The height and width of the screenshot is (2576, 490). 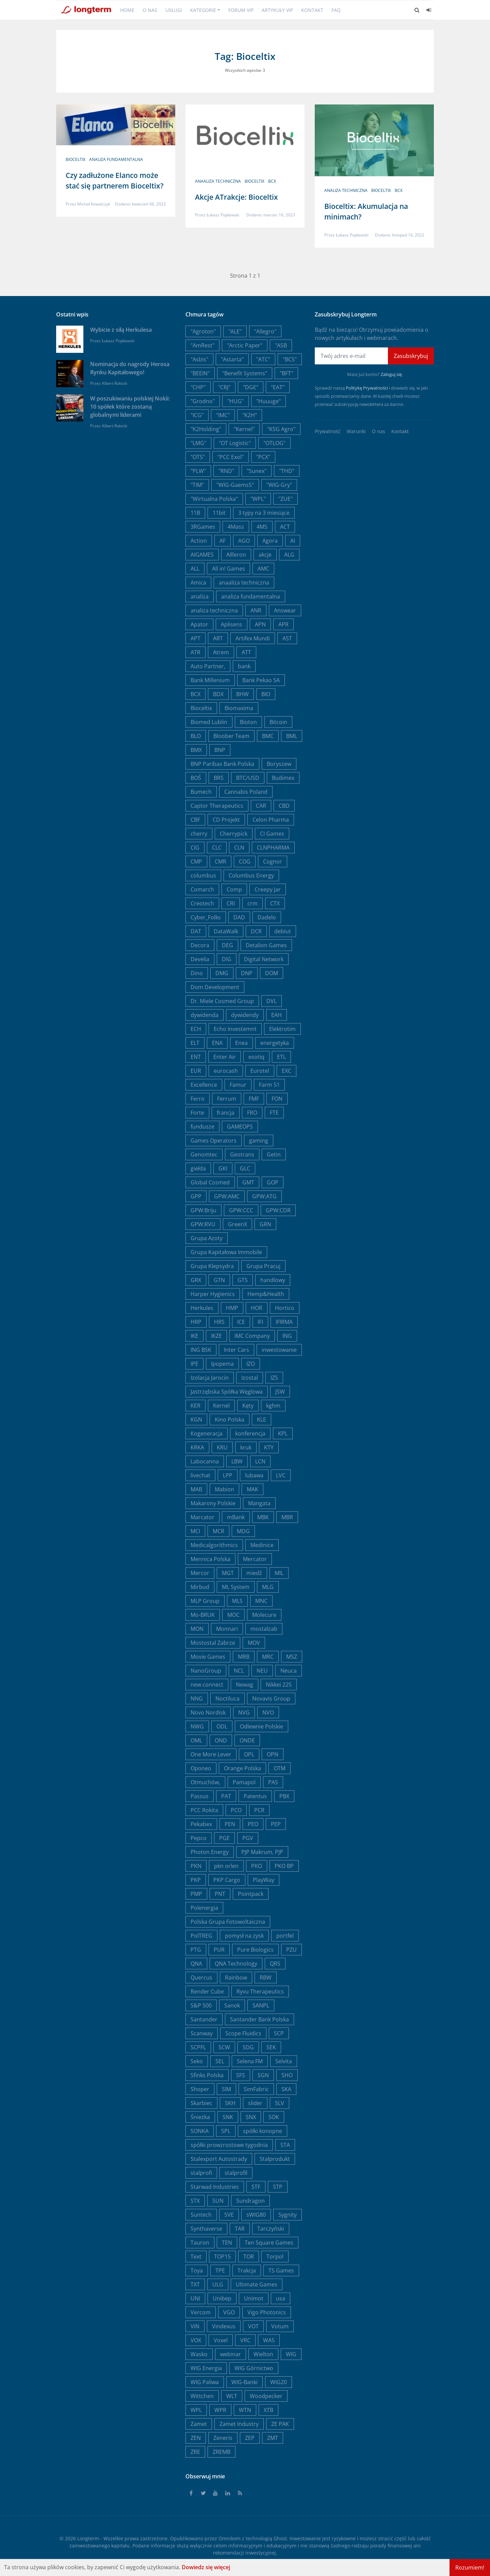 I want to click on S&P 500, so click(x=201, y=2005).